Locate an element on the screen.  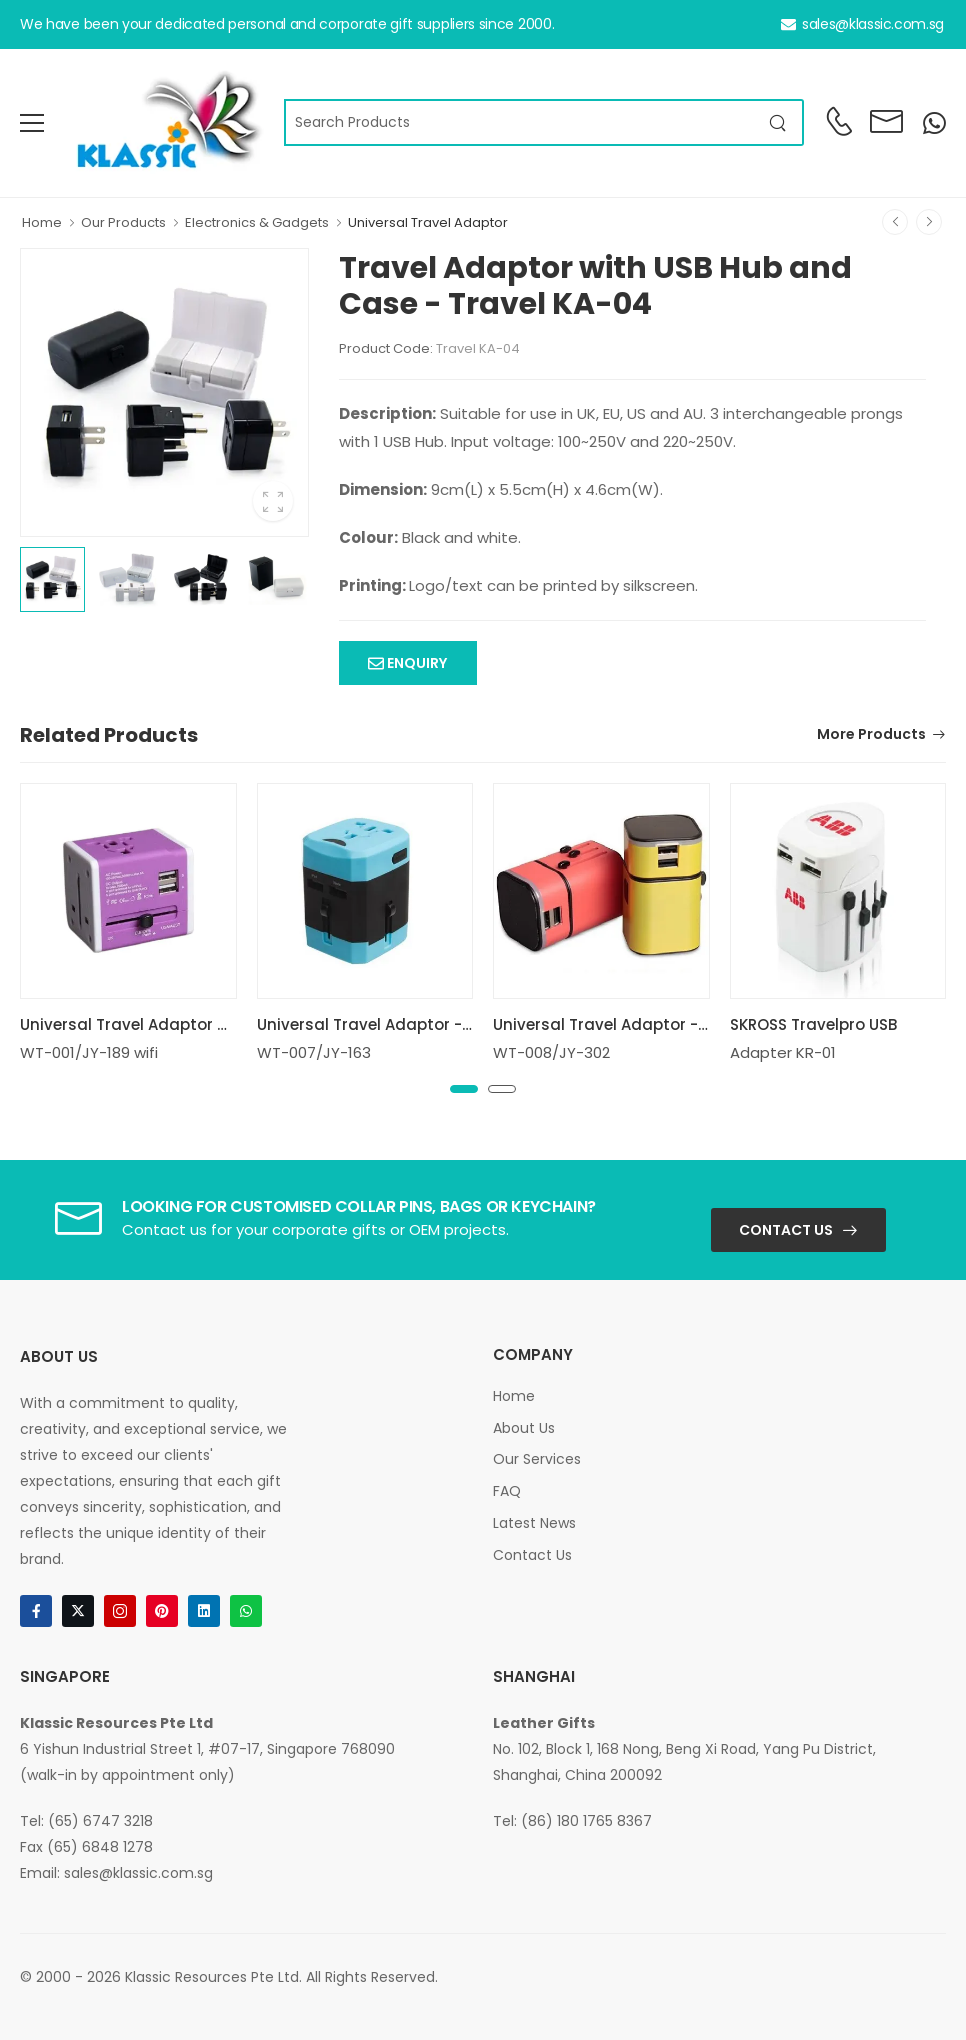
More Products is located at coordinates (871, 735).